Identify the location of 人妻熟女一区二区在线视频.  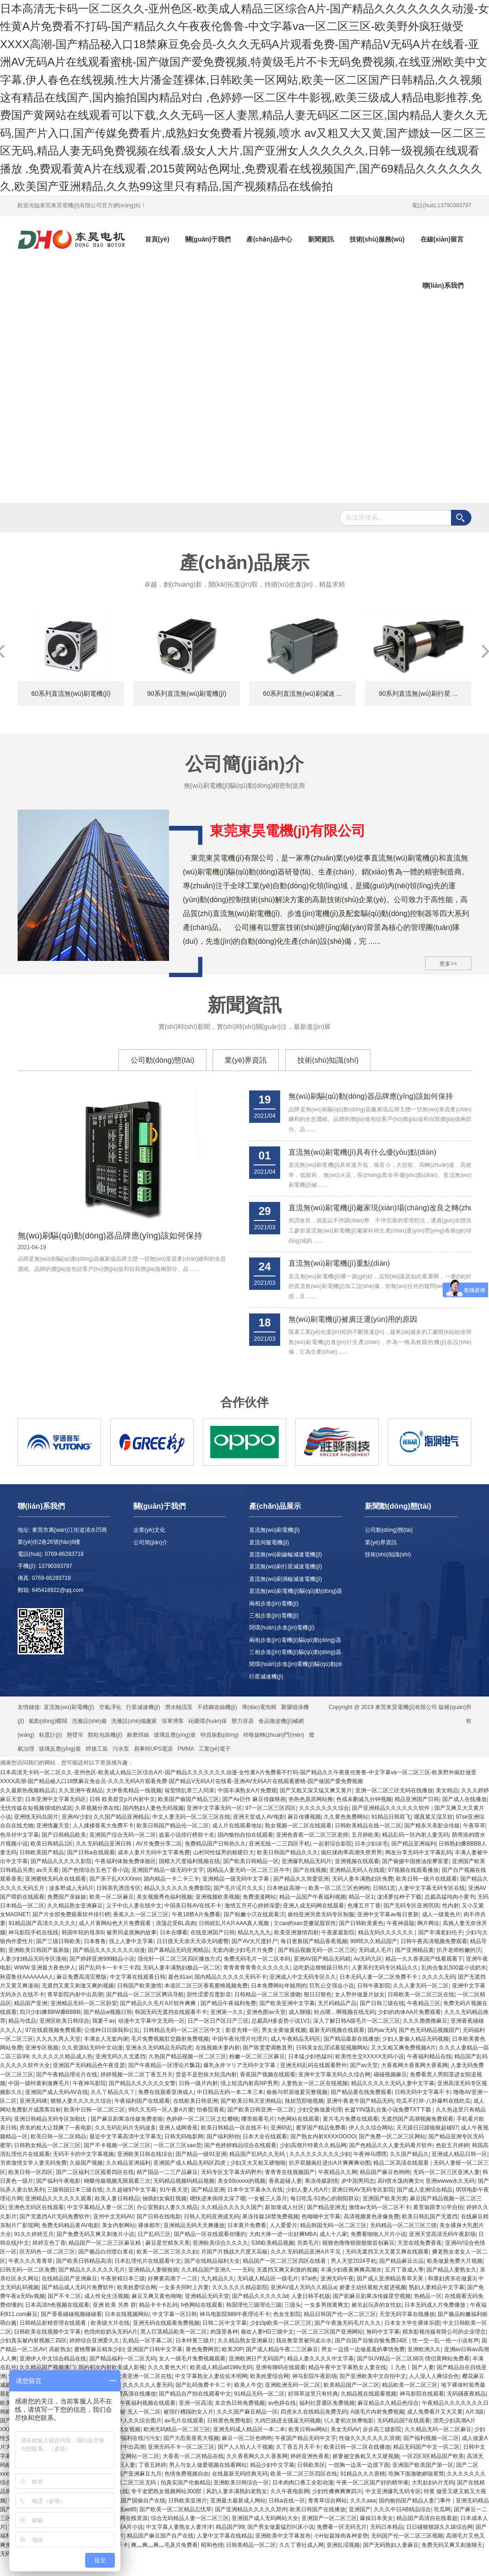
(314, 2083).